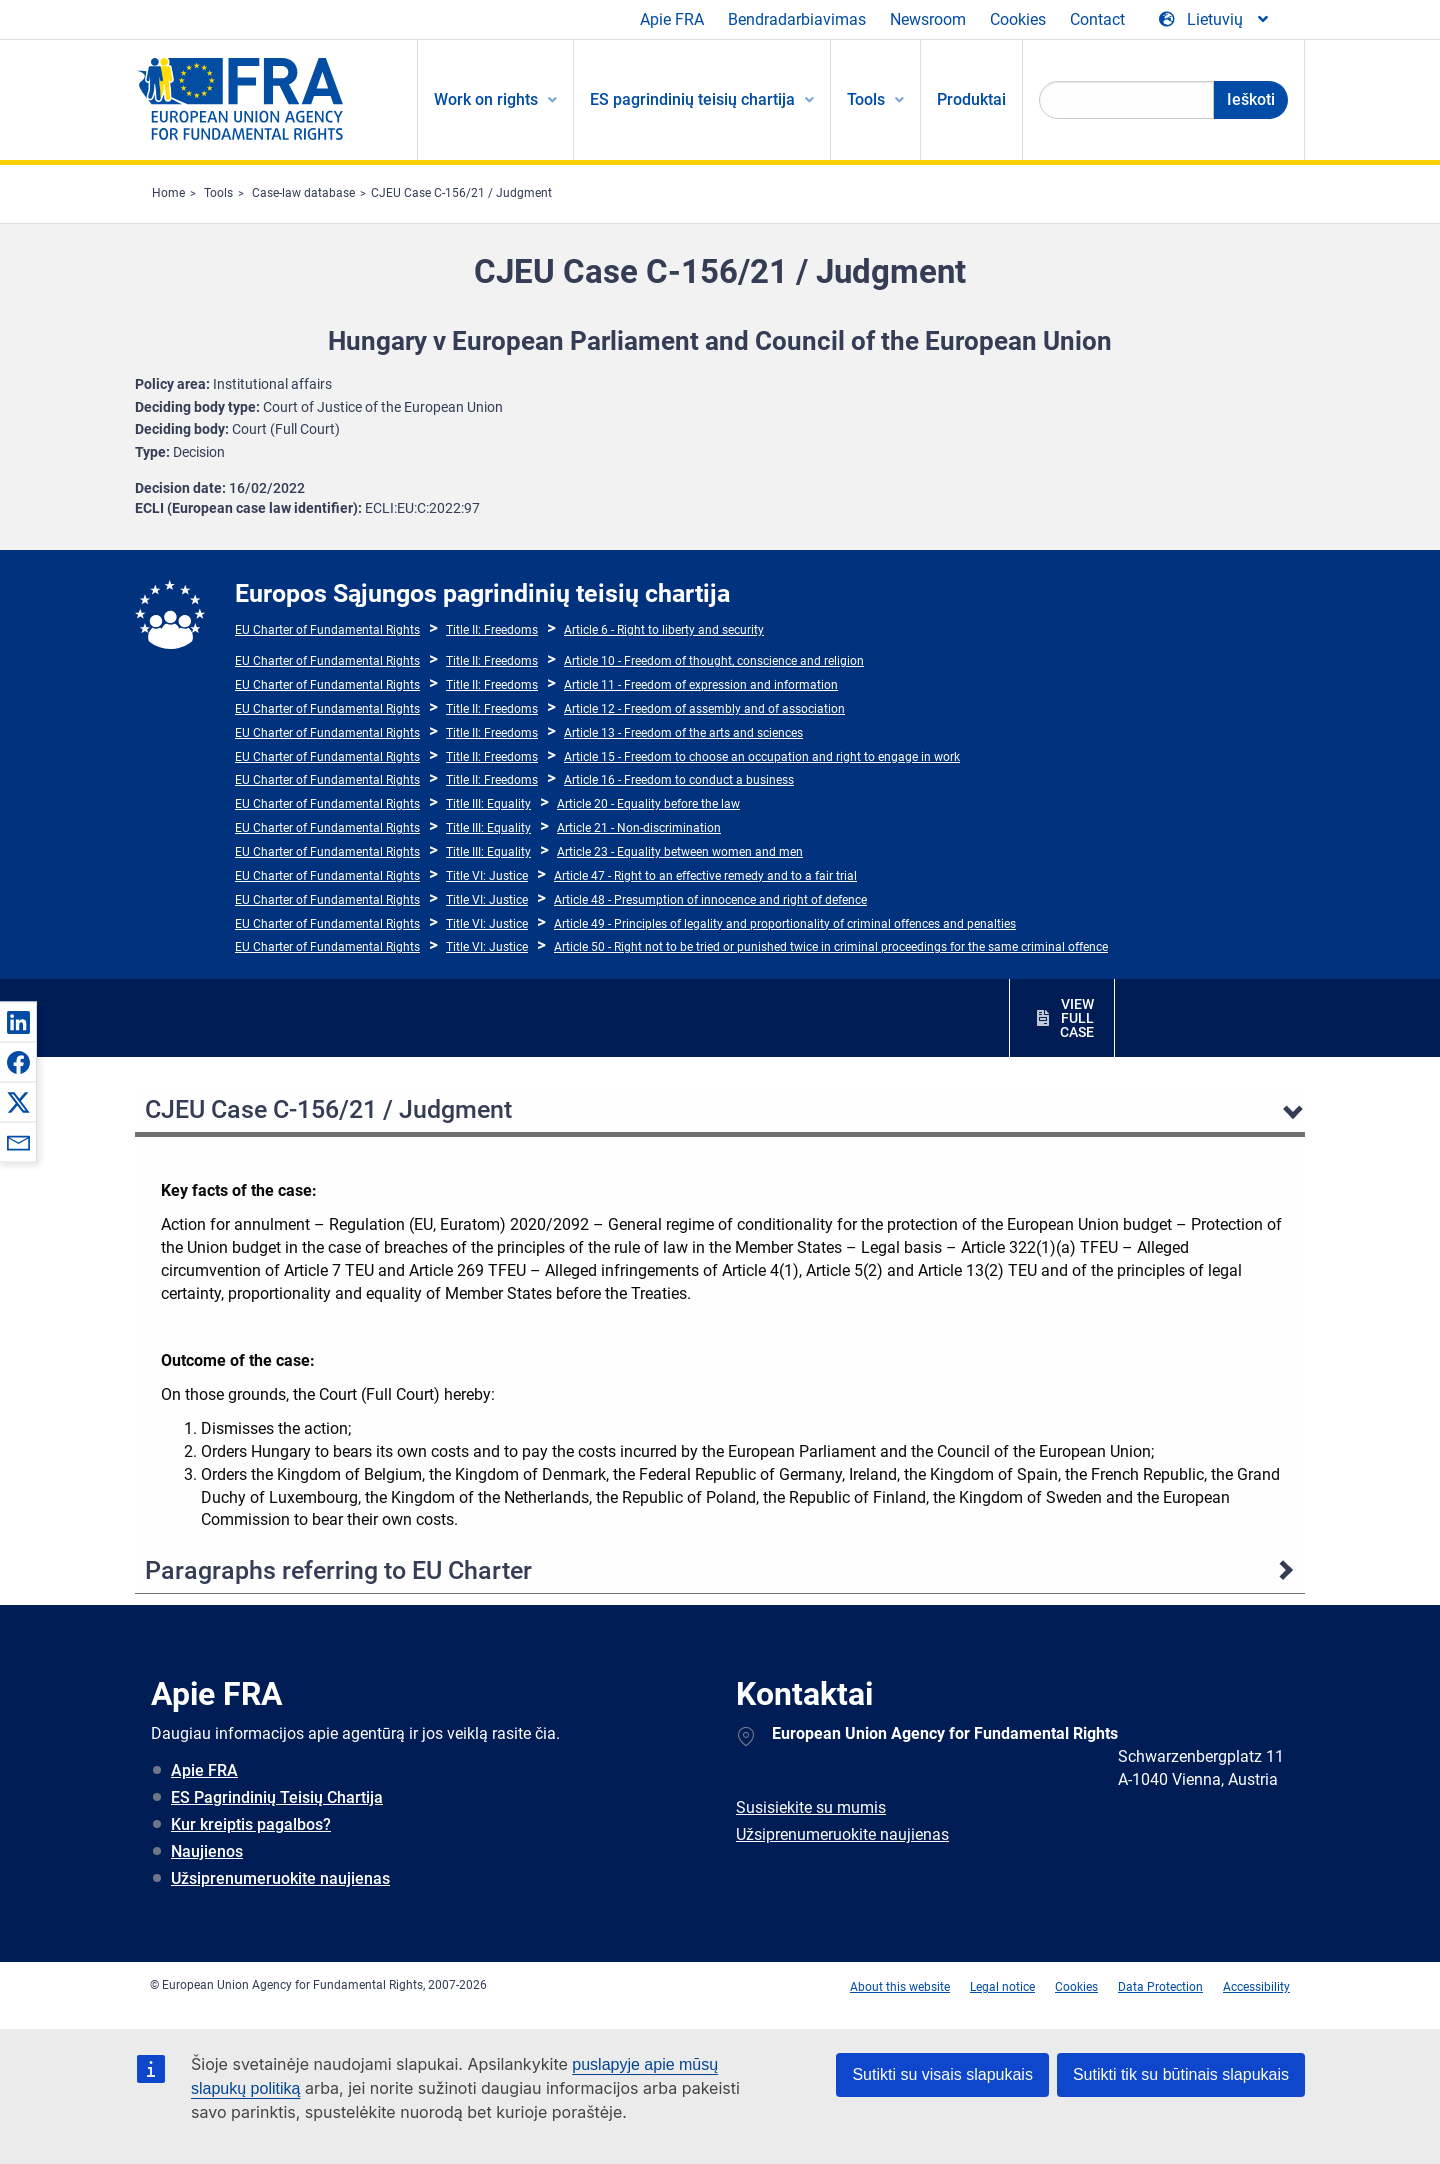 This screenshot has height=2164, width=1440. I want to click on Produktai [menuitem], so click(971, 99).